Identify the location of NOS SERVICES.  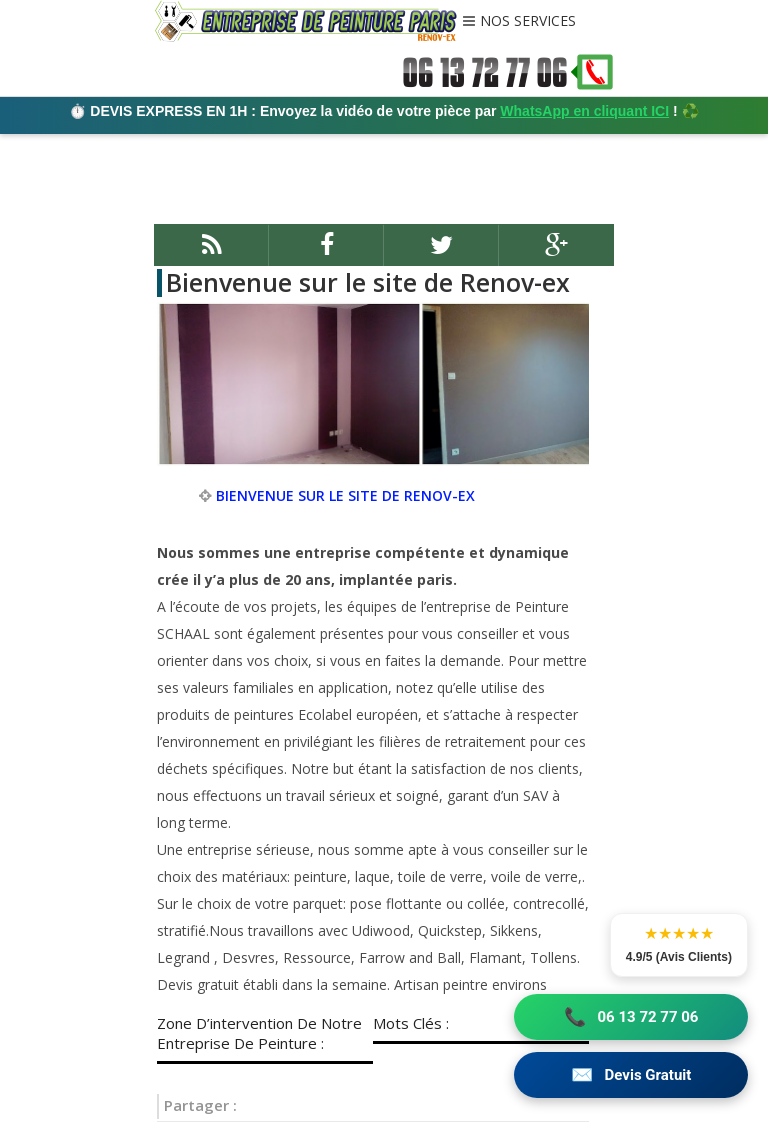
(528, 22).